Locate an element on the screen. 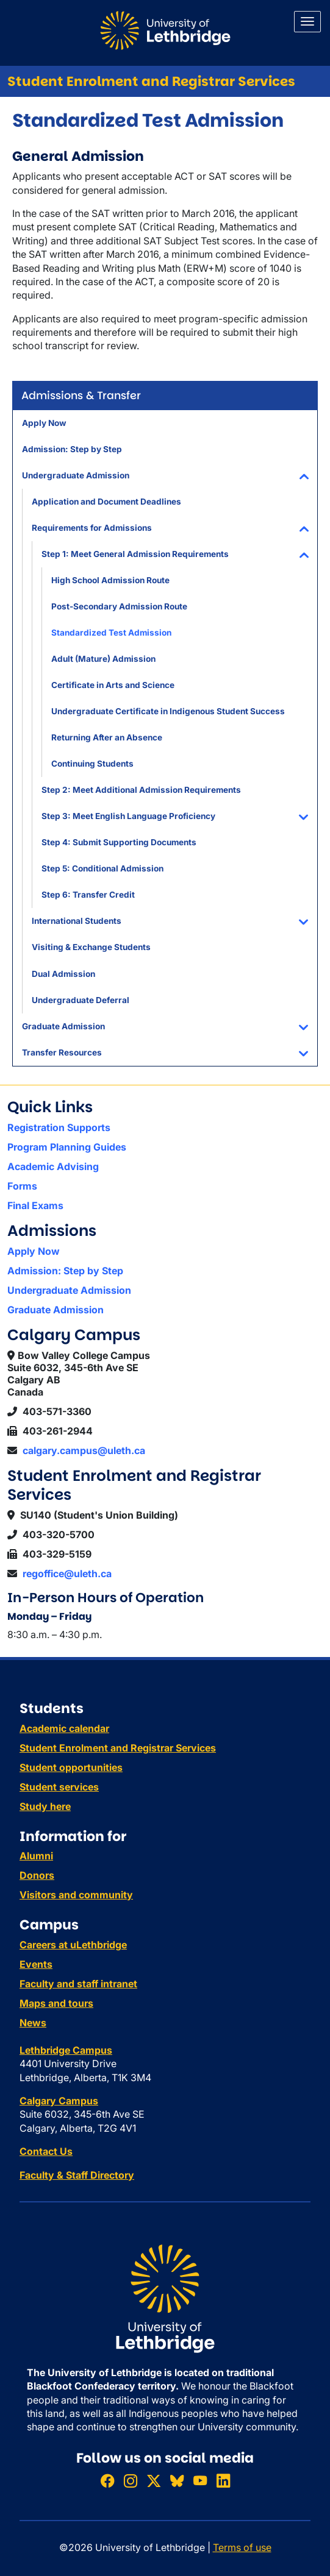  Application and Document Deadlines is located at coordinates (106, 501).